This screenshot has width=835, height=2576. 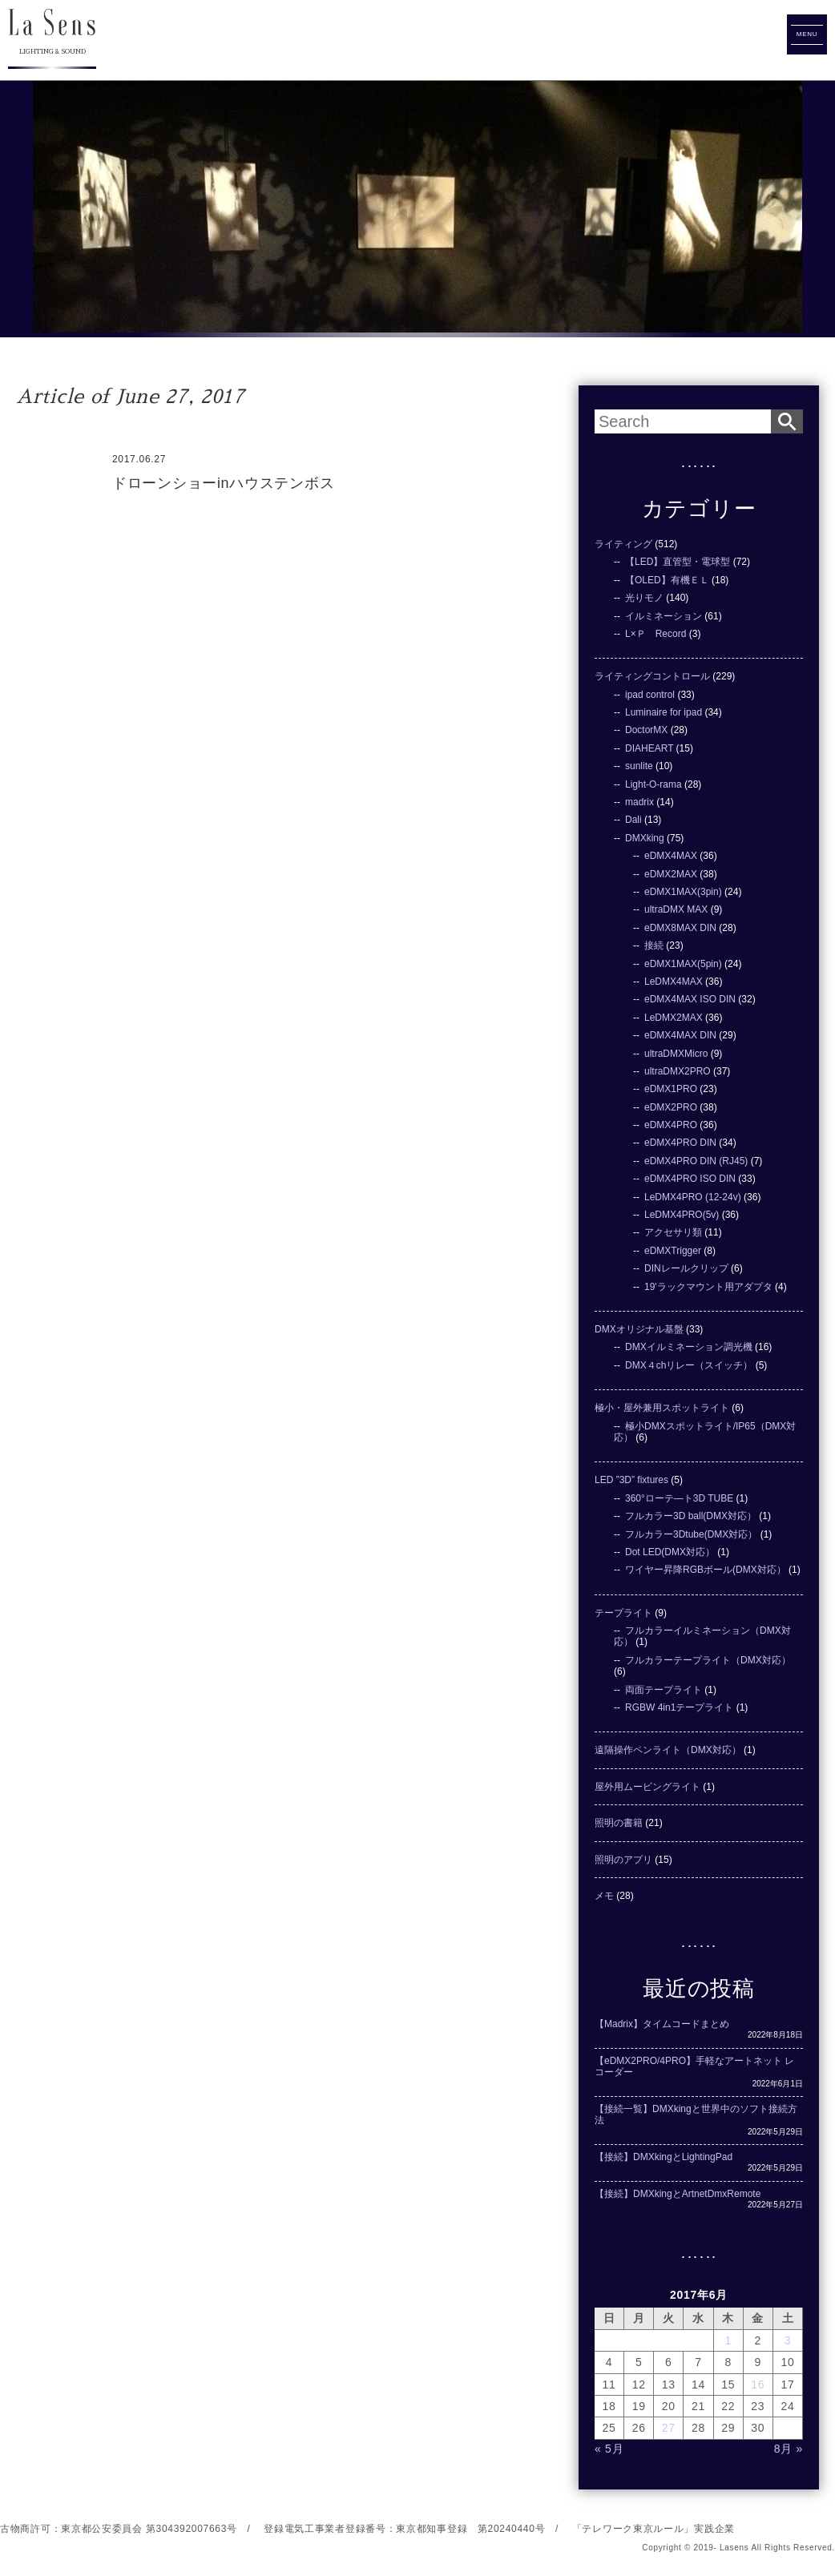 What do you see at coordinates (677, 2193) in the screenshot?
I see `【接続】DMXkingとArtnetDmxRemote` at bounding box center [677, 2193].